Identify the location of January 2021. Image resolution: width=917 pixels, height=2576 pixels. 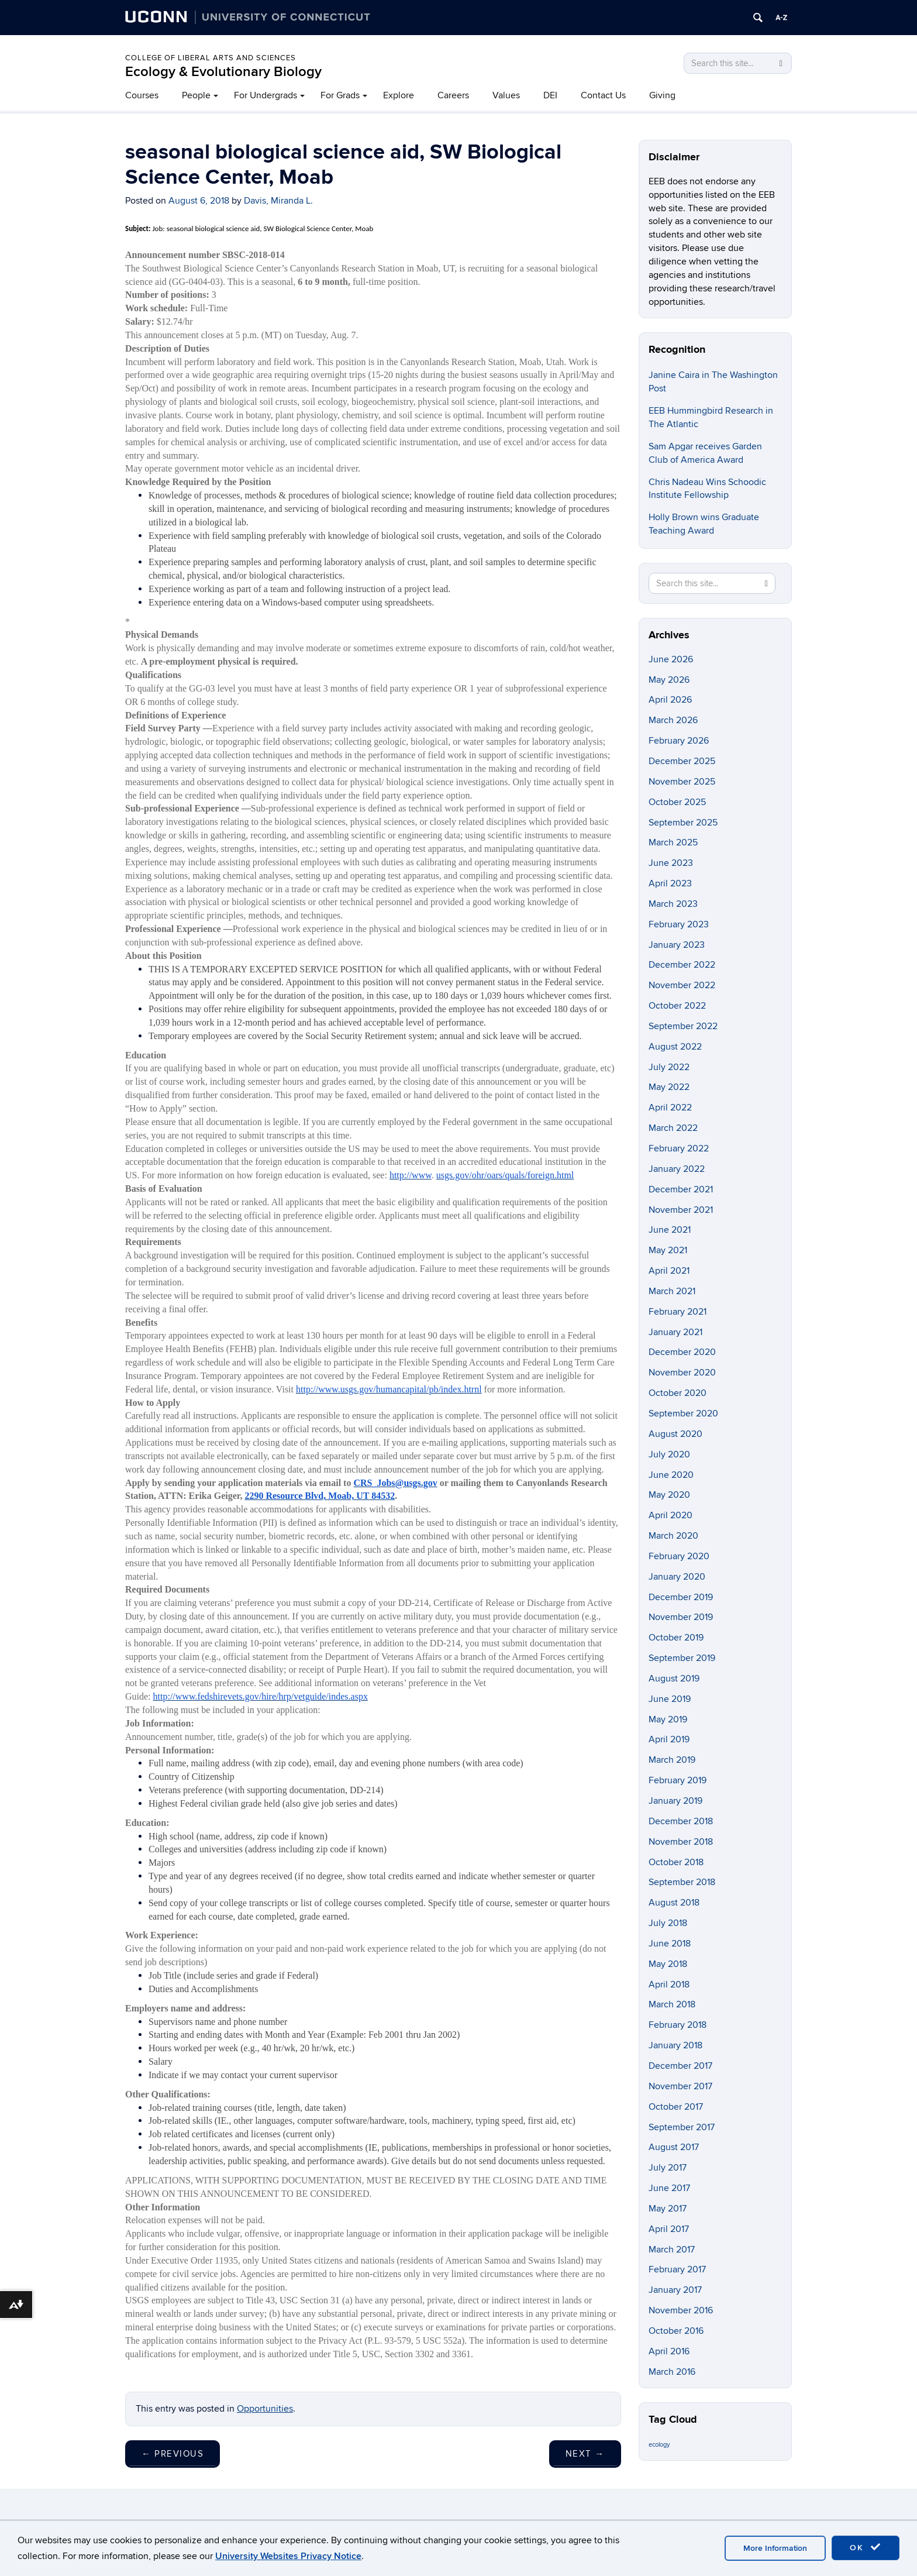
(675, 1332).